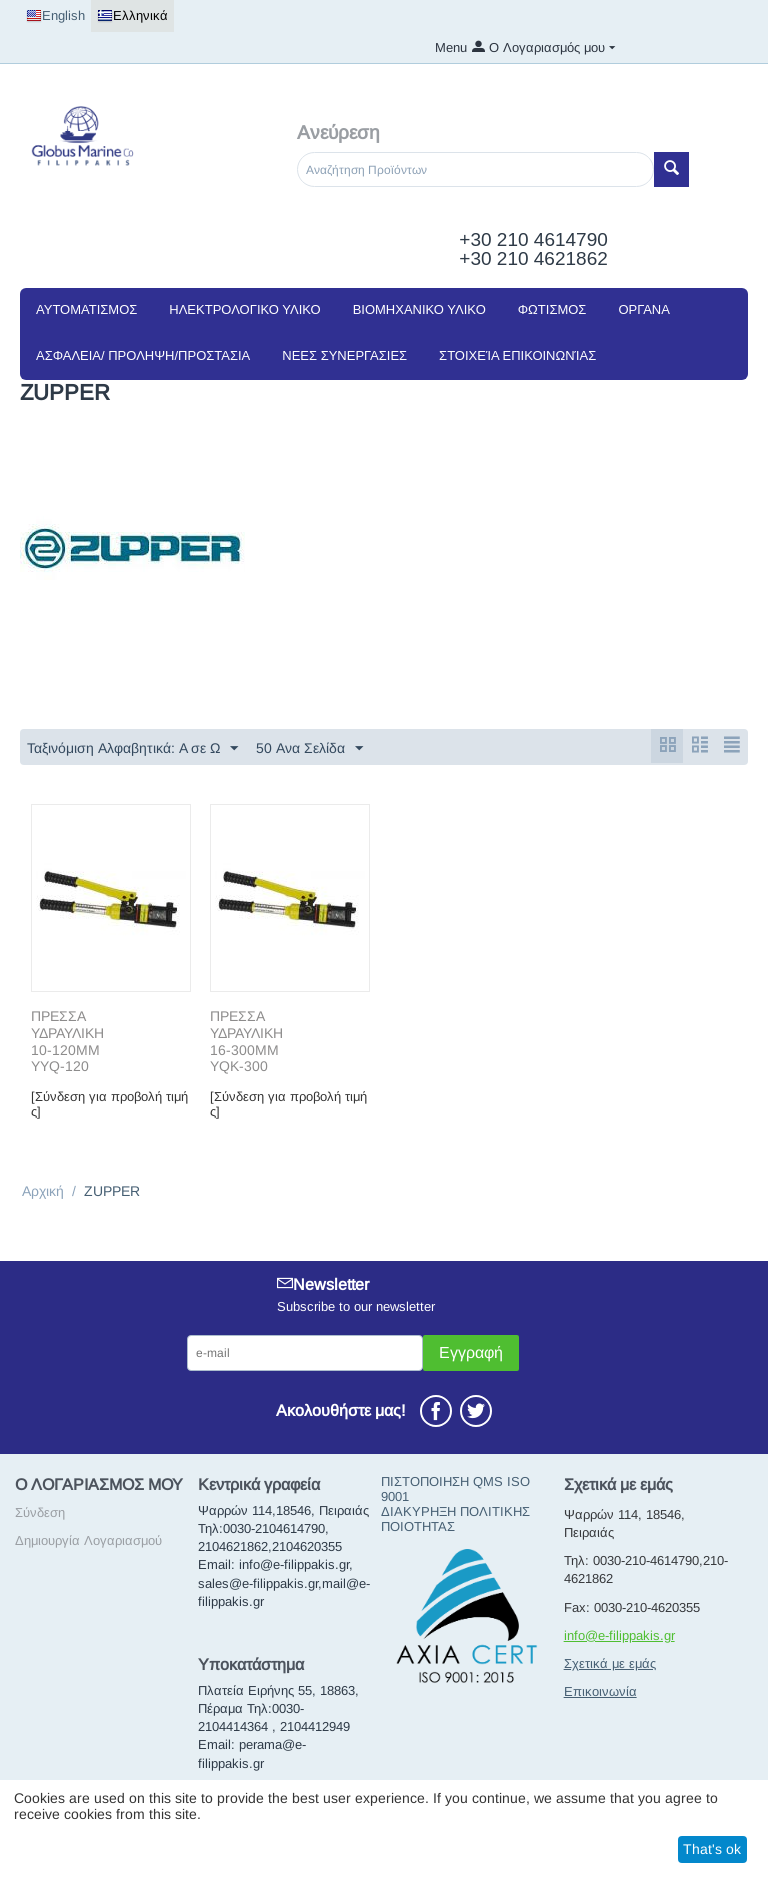 This screenshot has width=768, height=1877. What do you see at coordinates (43, 1192) in the screenshot?
I see `Αρχική` at bounding box center [43, 1192].